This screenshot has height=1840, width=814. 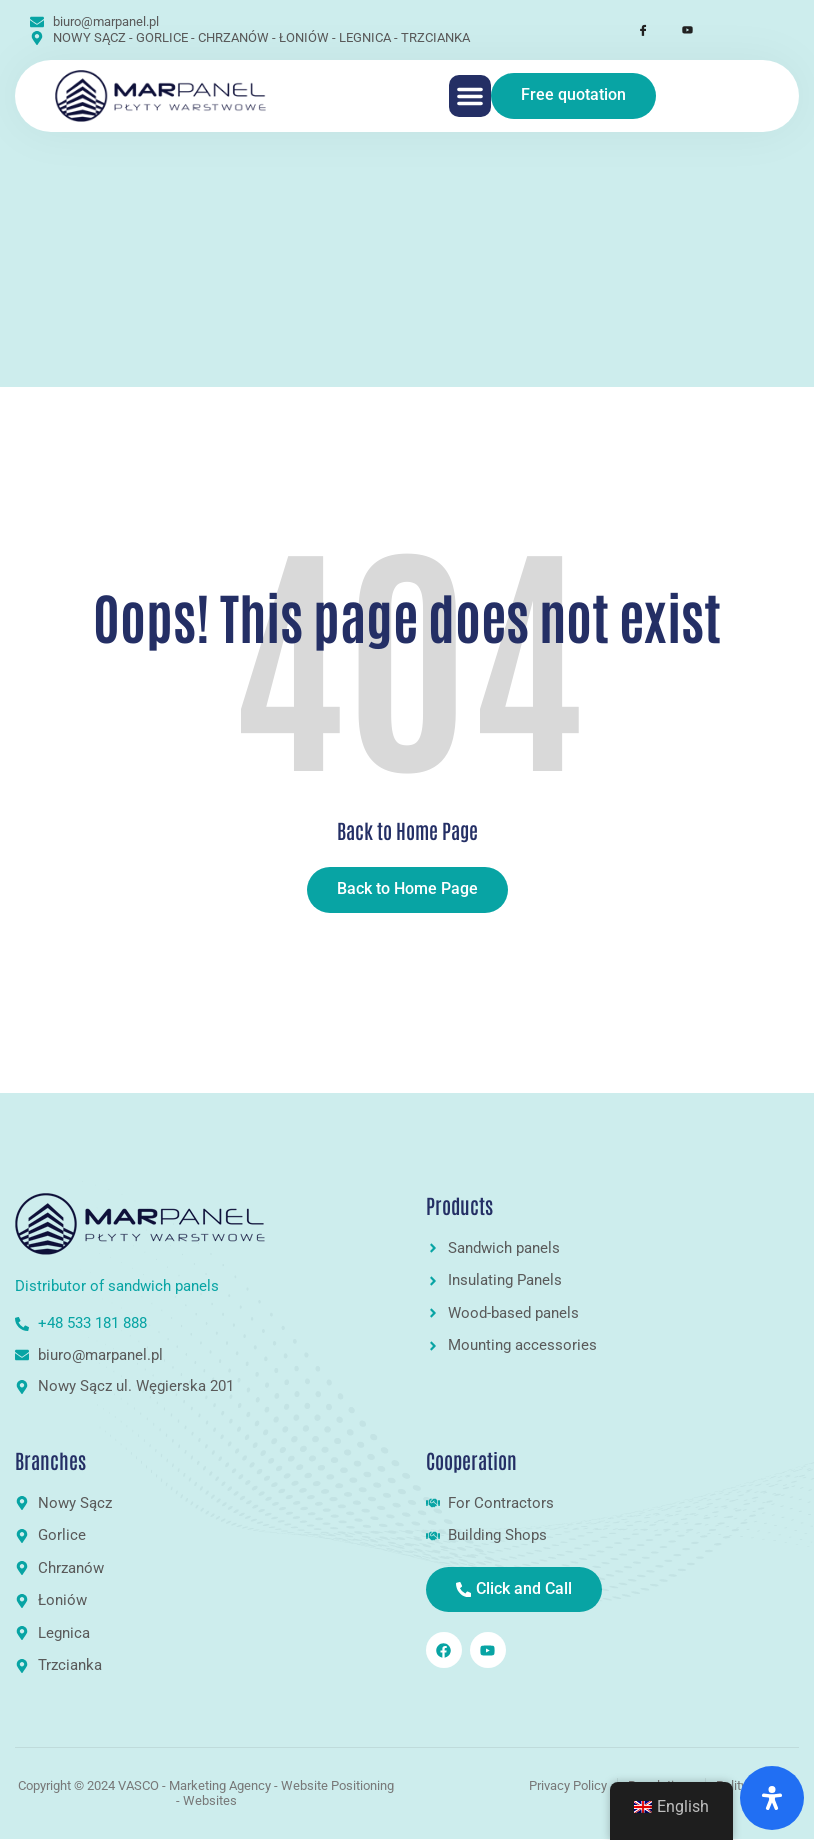 I want to click on [Facebook], so click(x=634, y=30).